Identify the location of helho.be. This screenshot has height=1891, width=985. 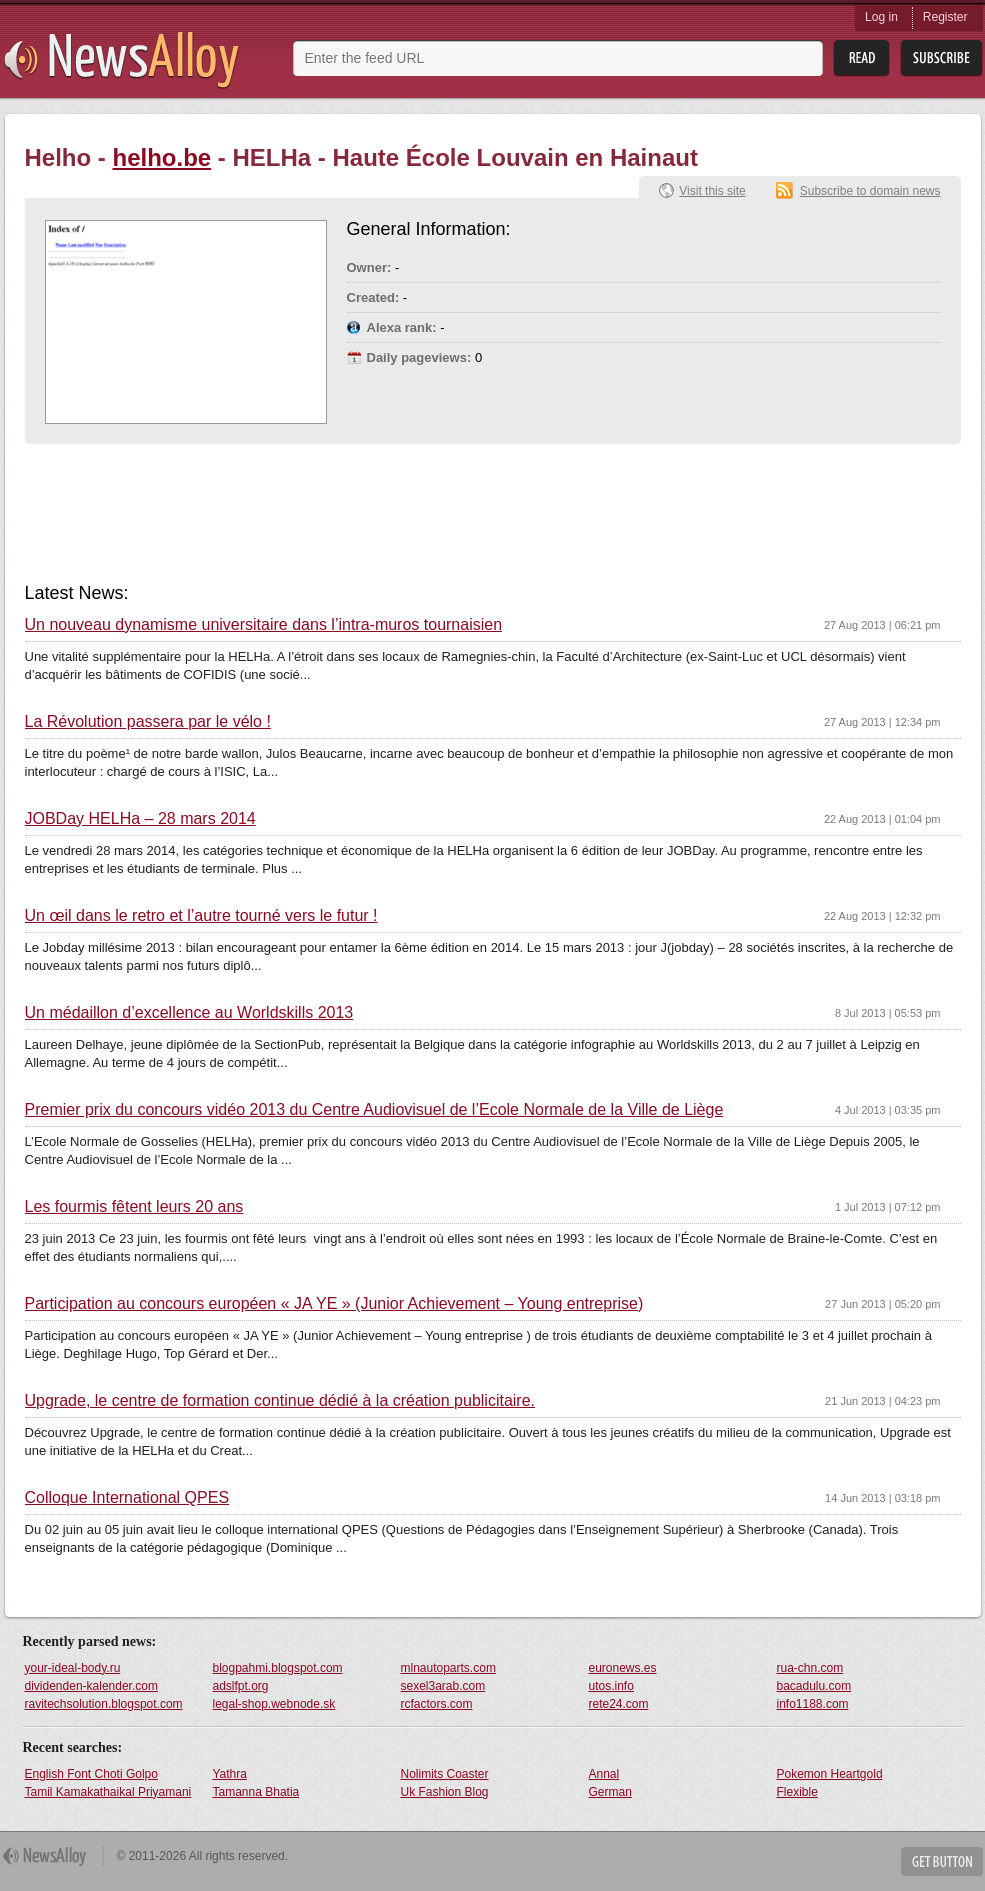
(162, 157).